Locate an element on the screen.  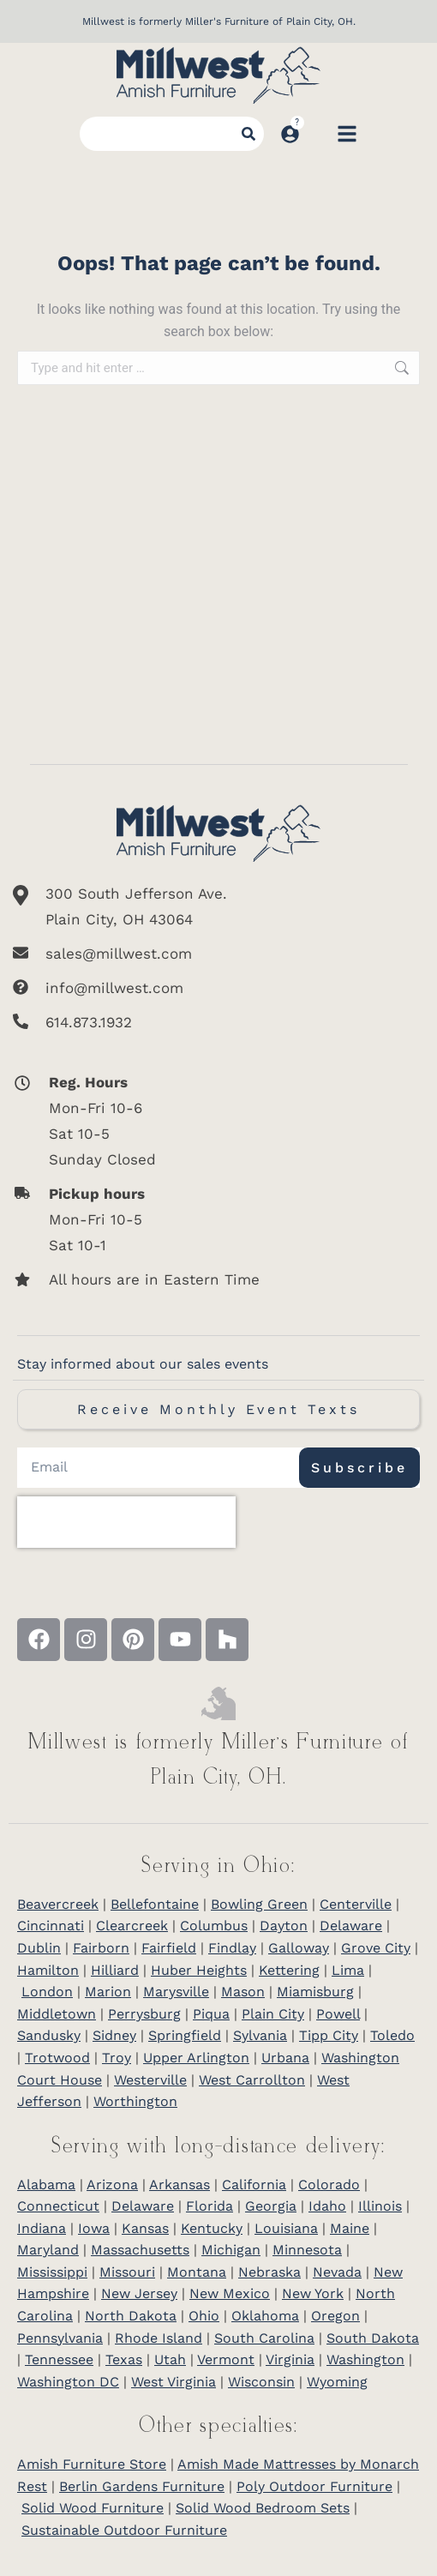
Bowling Green is located at coordinates (259, 1904).